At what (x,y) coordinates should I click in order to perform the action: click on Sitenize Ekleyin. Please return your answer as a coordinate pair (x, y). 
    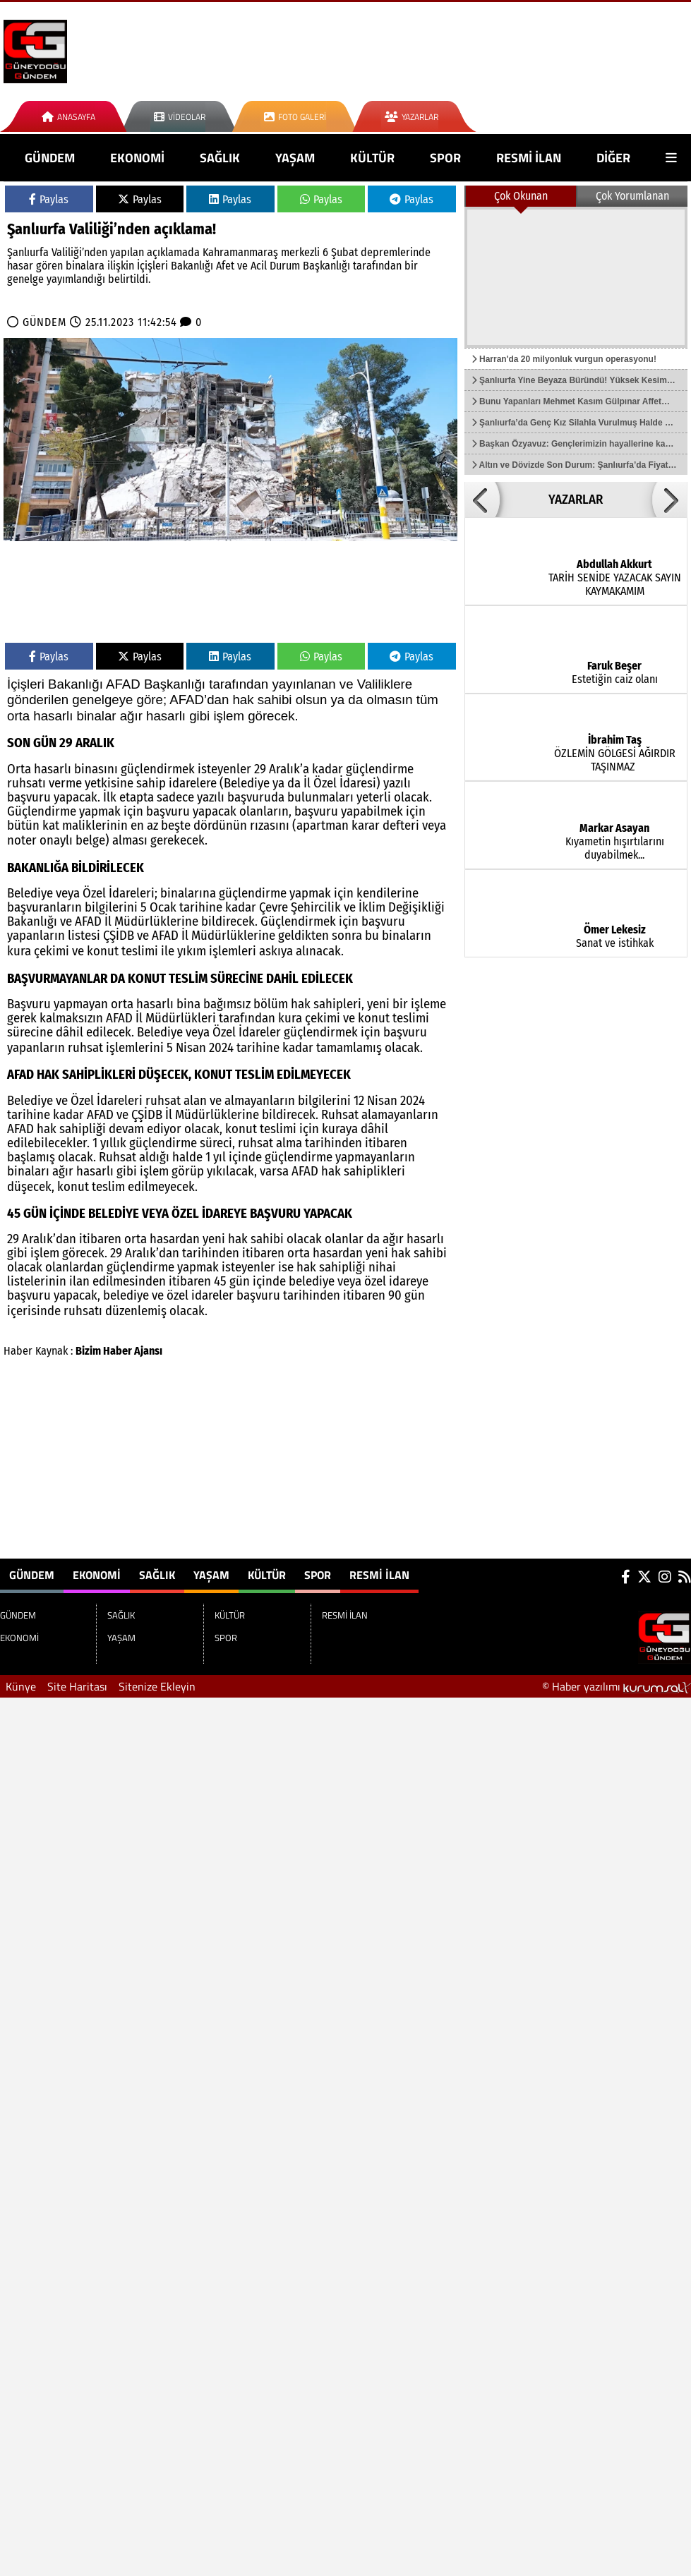
    Looking at the image, I should click on (157, 1686).